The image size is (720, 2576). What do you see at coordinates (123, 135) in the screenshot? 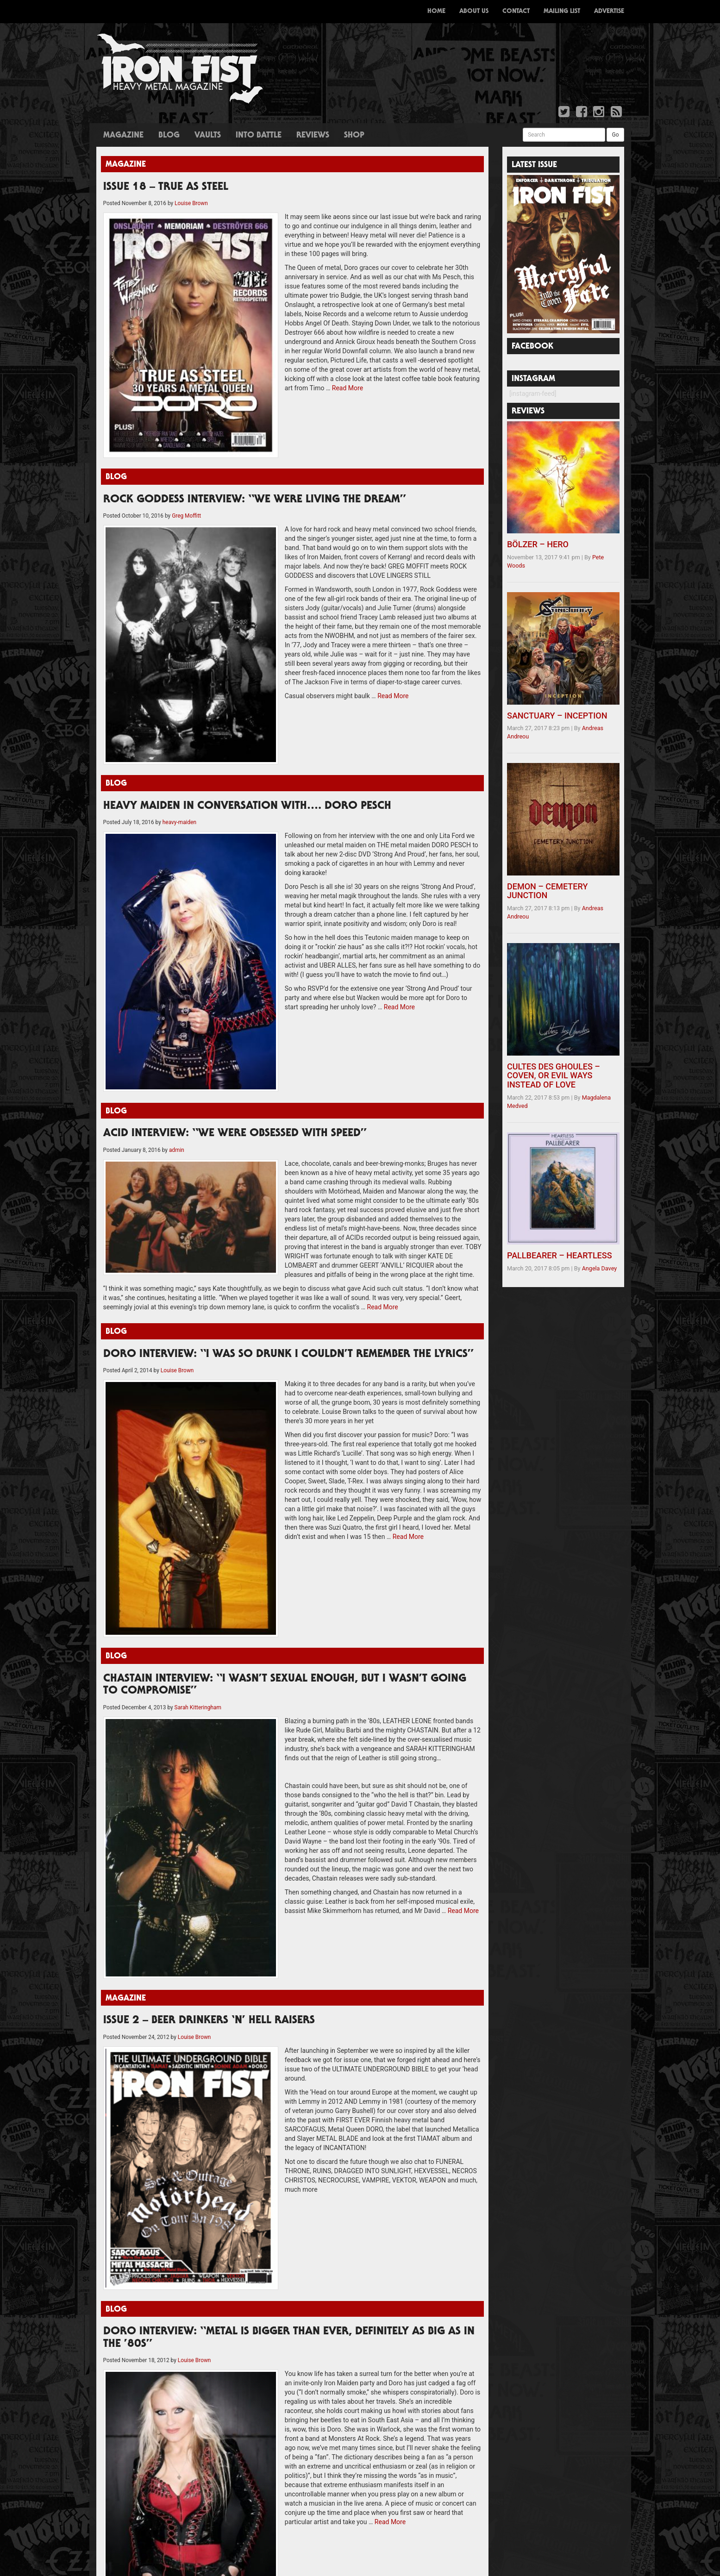
I see `Magazine` at bounding box center [123, 135].